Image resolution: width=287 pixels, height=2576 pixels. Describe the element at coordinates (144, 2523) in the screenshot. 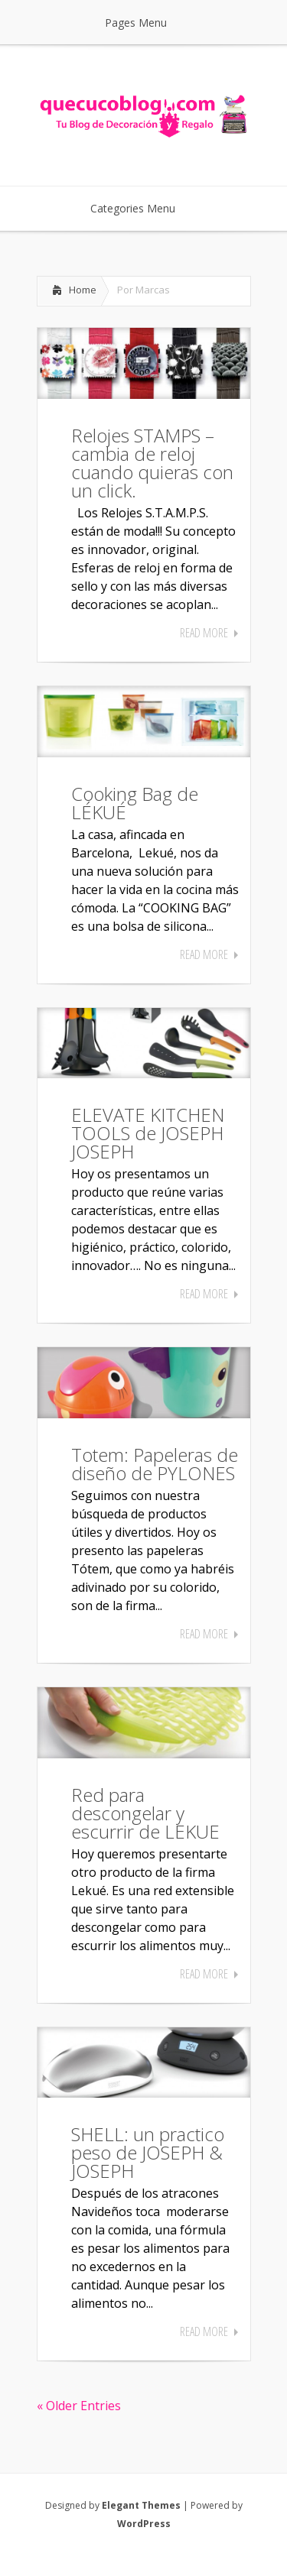

I see `WordPress` at that location.